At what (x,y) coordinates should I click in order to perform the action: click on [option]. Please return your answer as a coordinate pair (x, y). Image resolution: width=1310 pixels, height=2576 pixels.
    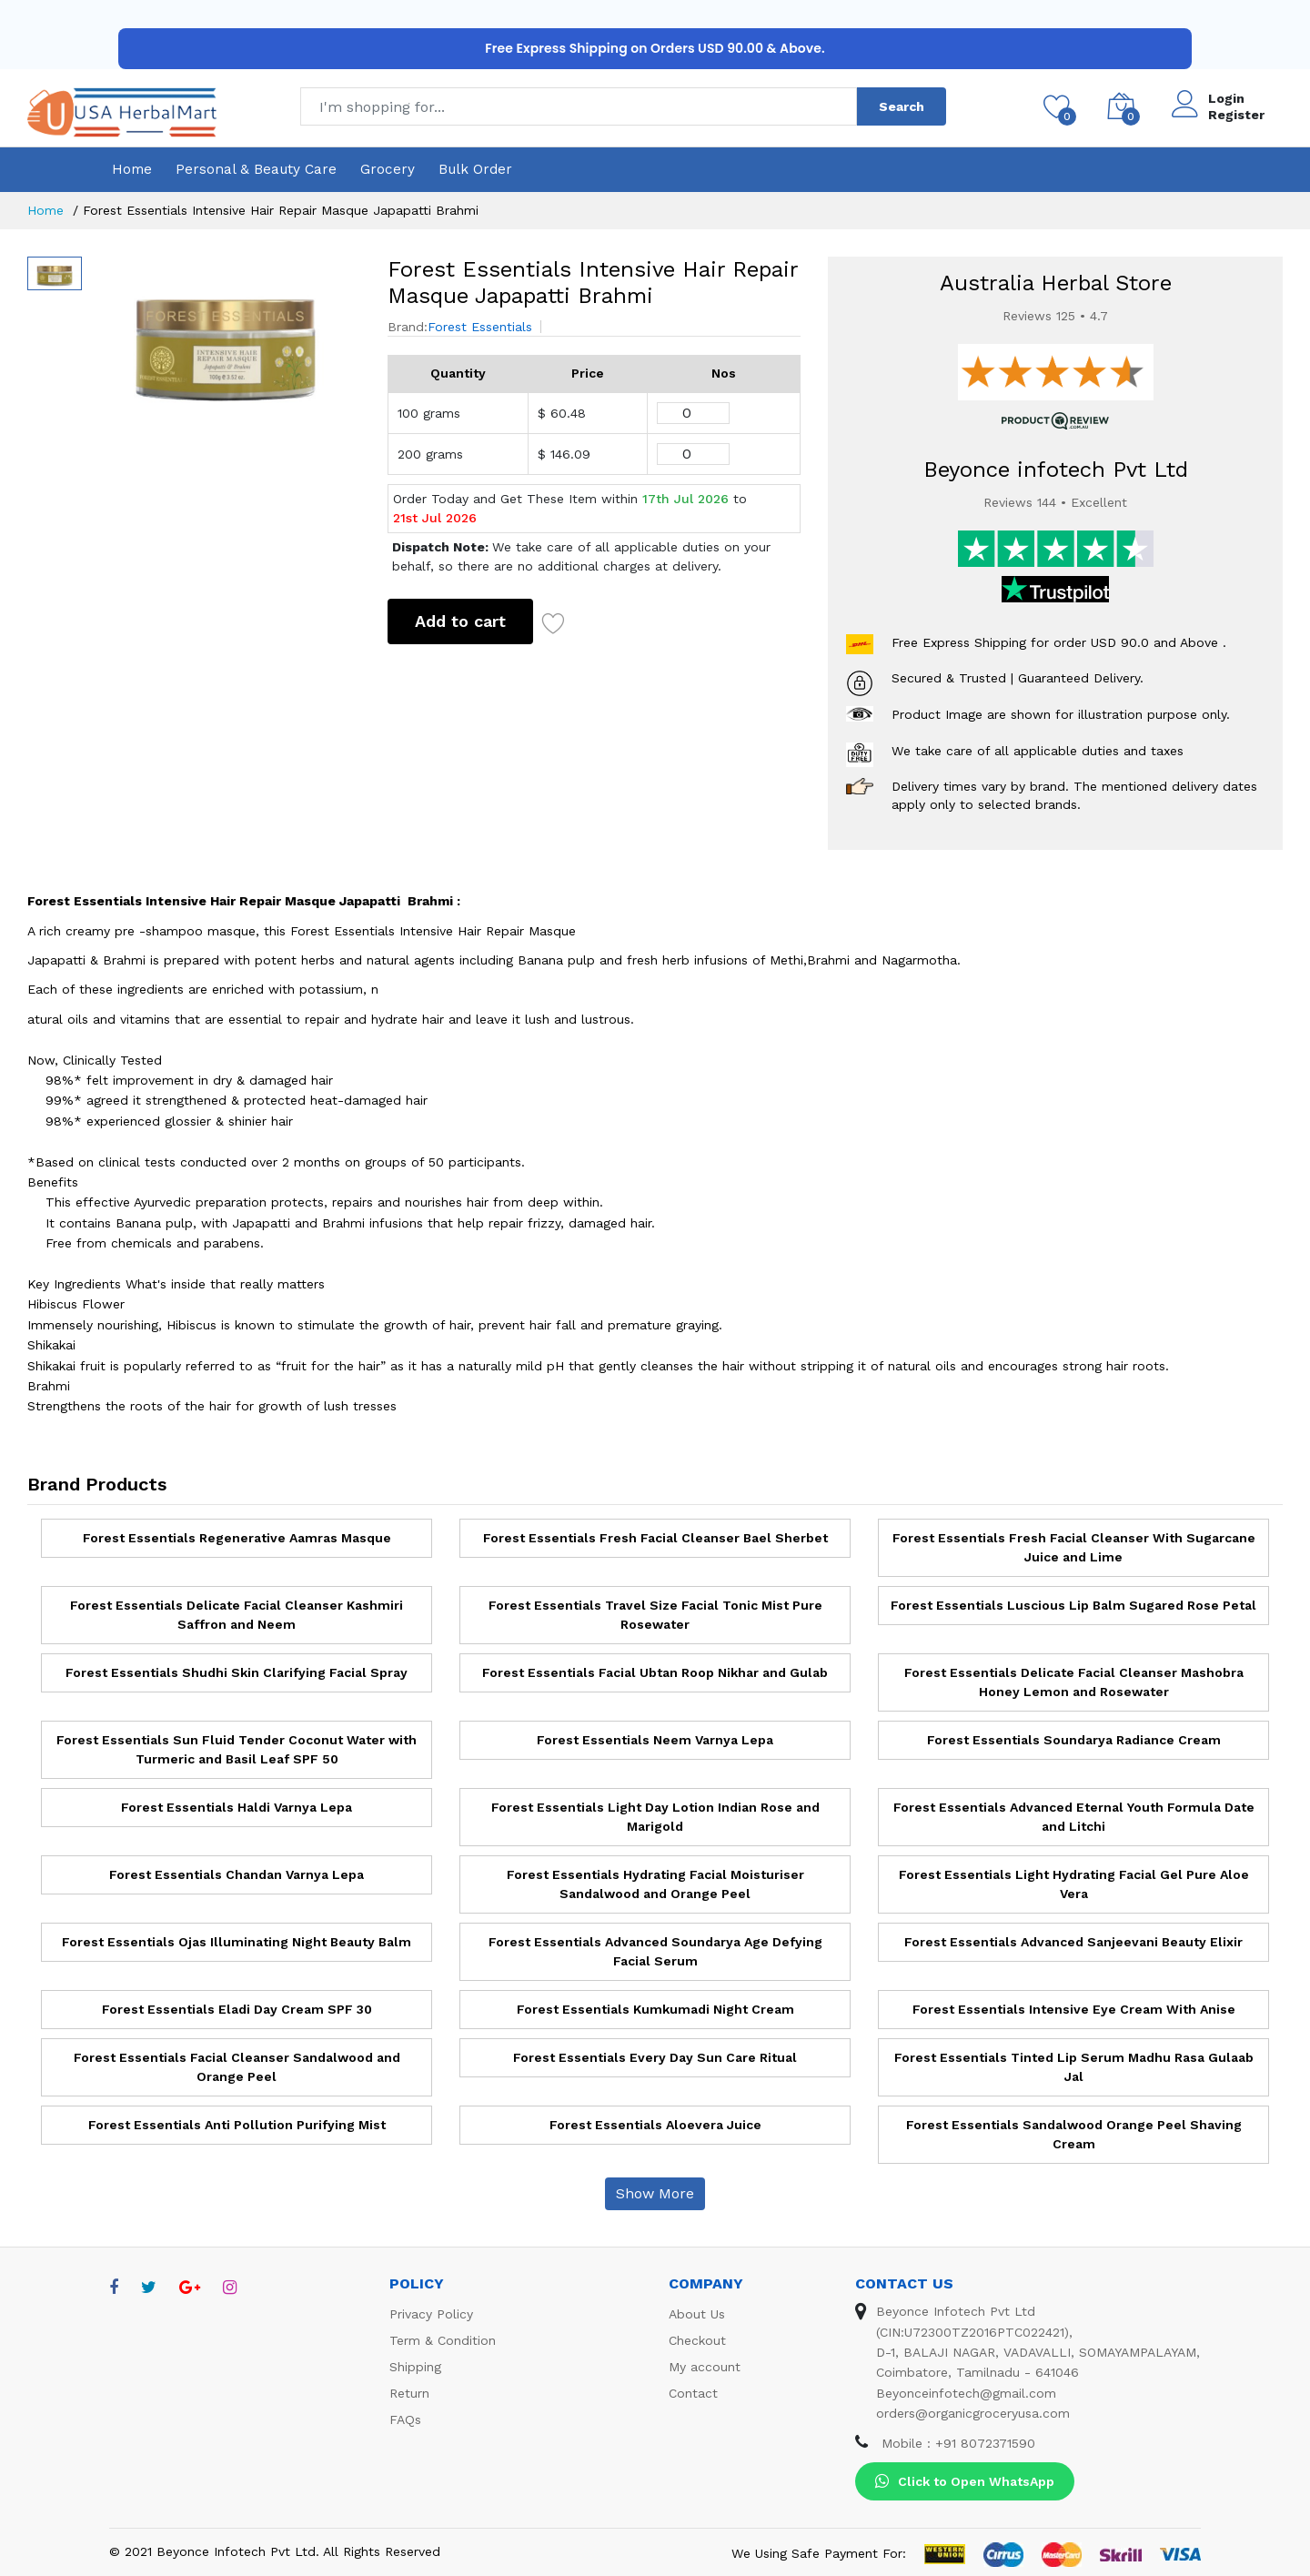
    Looking at the image, I should click on (225, 339).